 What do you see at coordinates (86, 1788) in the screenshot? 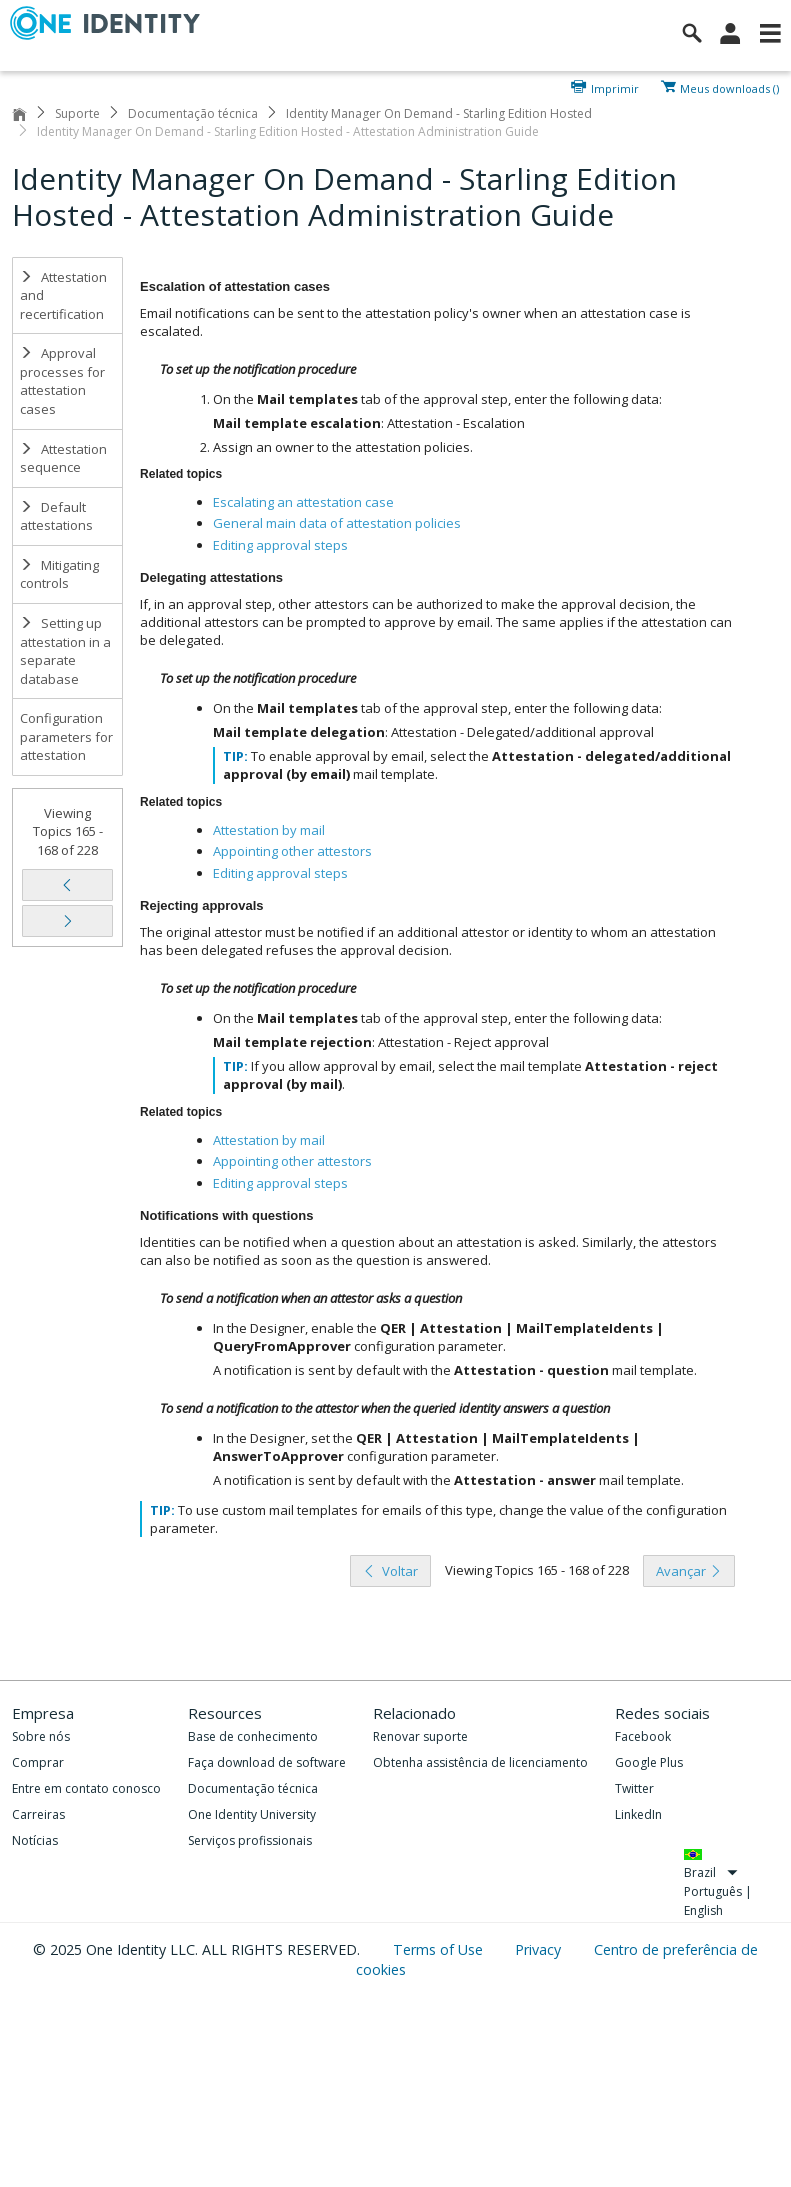
I see `Entre em contato conosco` at bounding box center [86, 1788].